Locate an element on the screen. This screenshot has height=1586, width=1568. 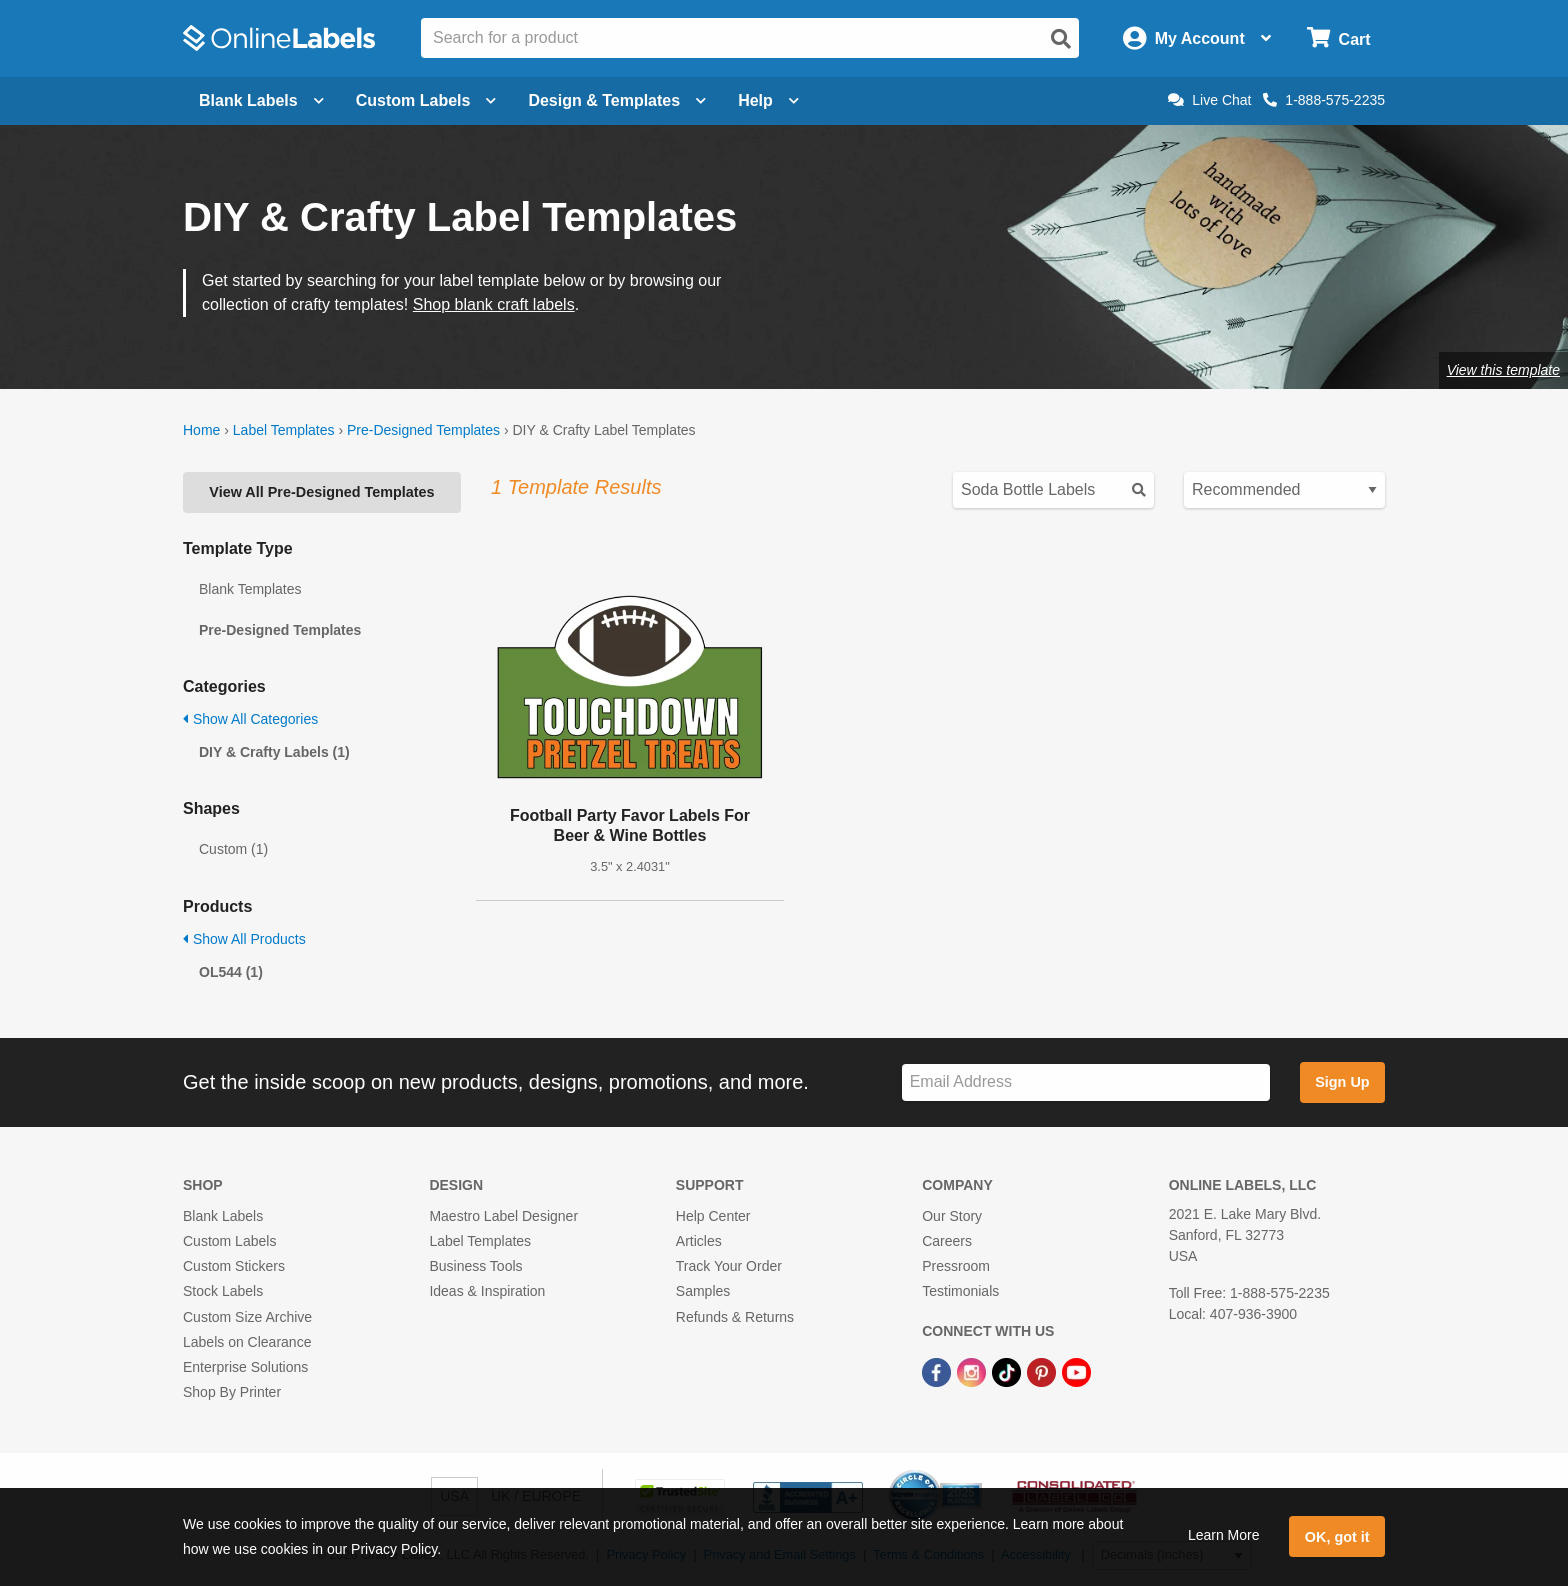
Help [Open help menu] is located at coordinates (768, 100).